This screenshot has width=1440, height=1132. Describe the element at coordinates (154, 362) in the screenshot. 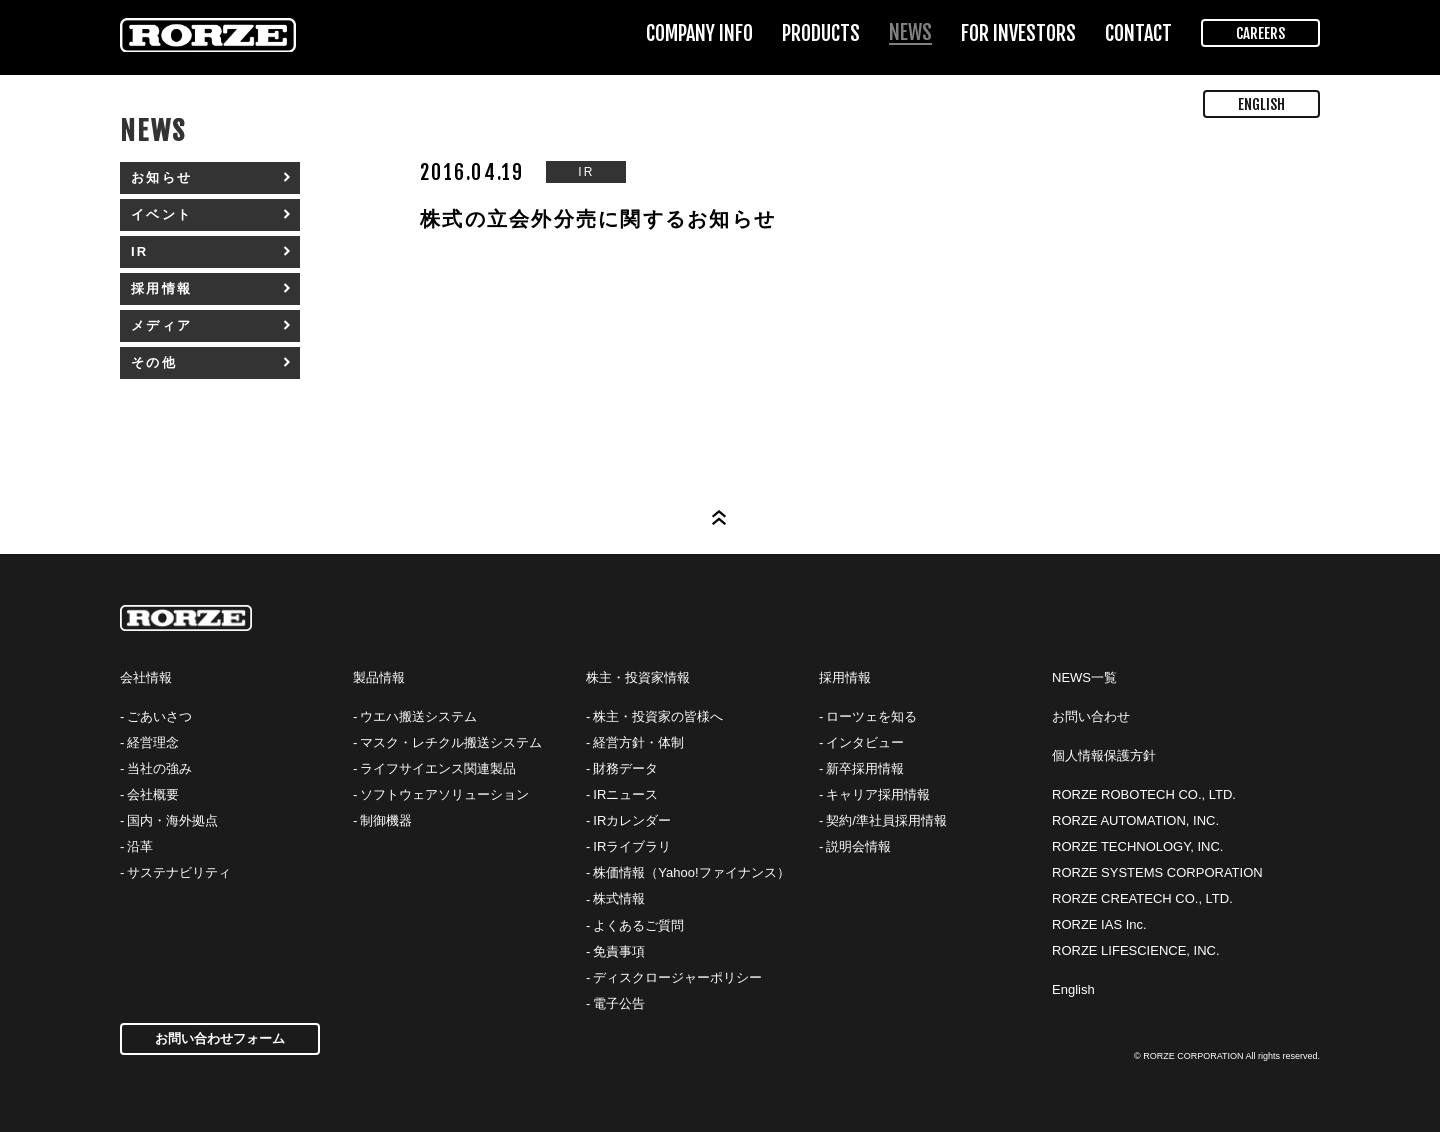

I see `その他` at that location.